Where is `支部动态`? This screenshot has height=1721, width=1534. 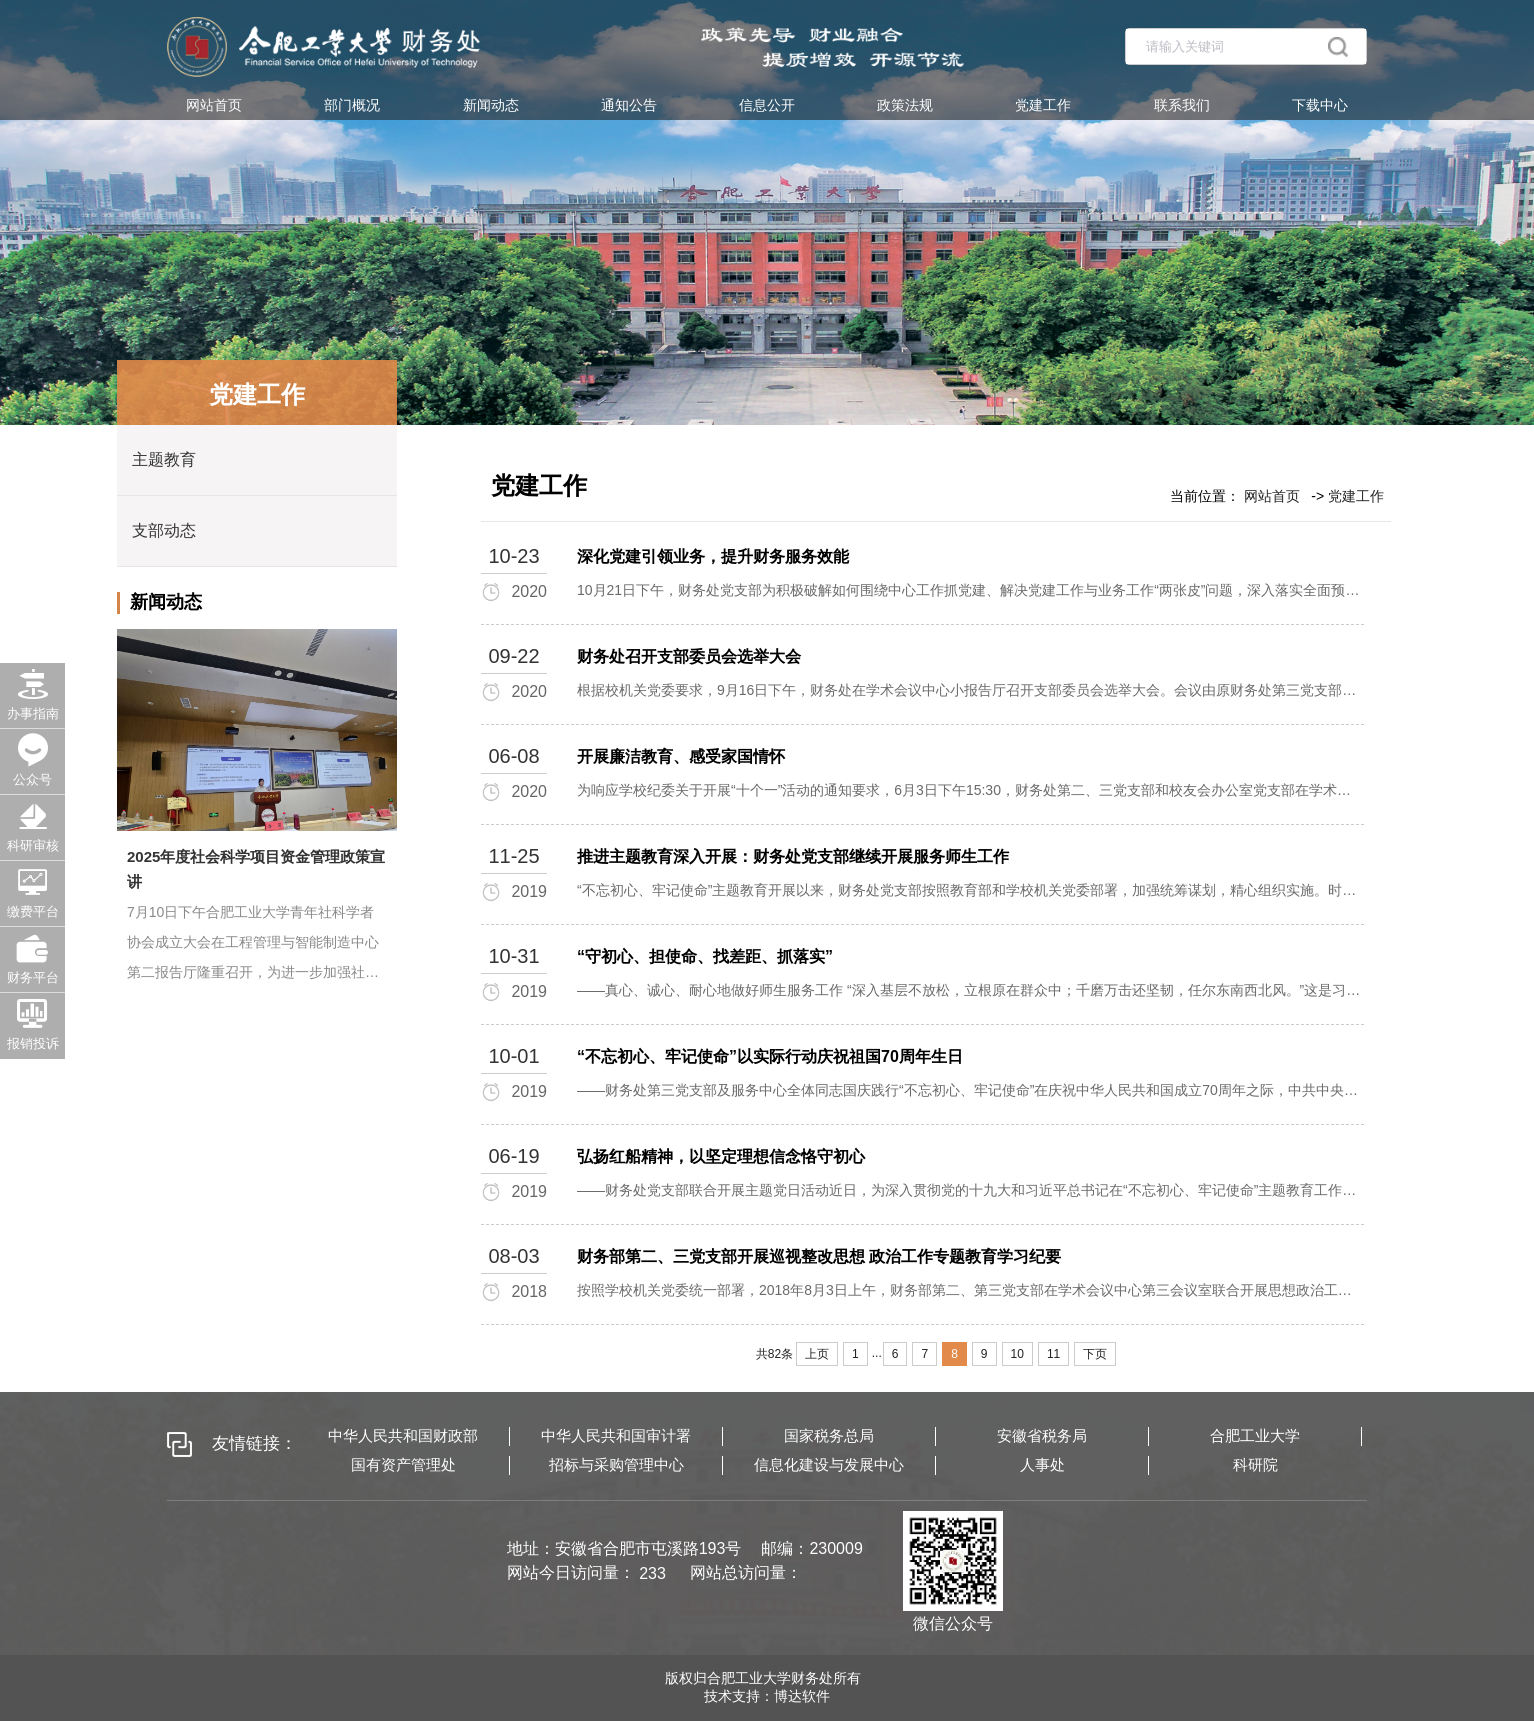 支部动态 is located at coordinates (164, 530).